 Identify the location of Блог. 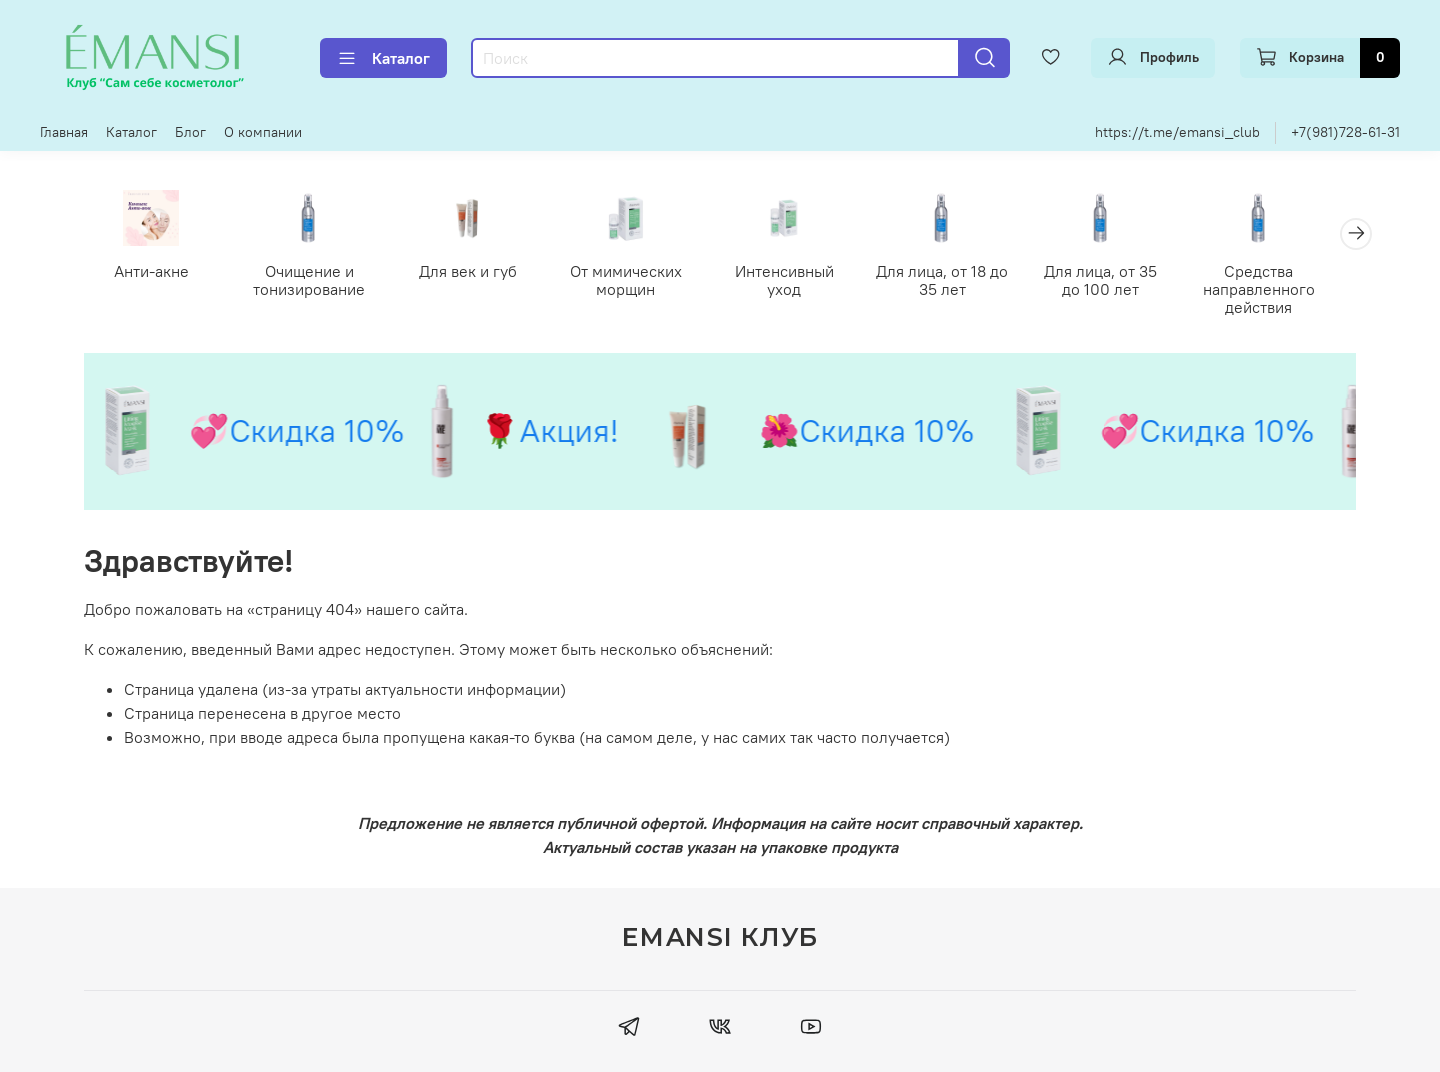
(190, 132).